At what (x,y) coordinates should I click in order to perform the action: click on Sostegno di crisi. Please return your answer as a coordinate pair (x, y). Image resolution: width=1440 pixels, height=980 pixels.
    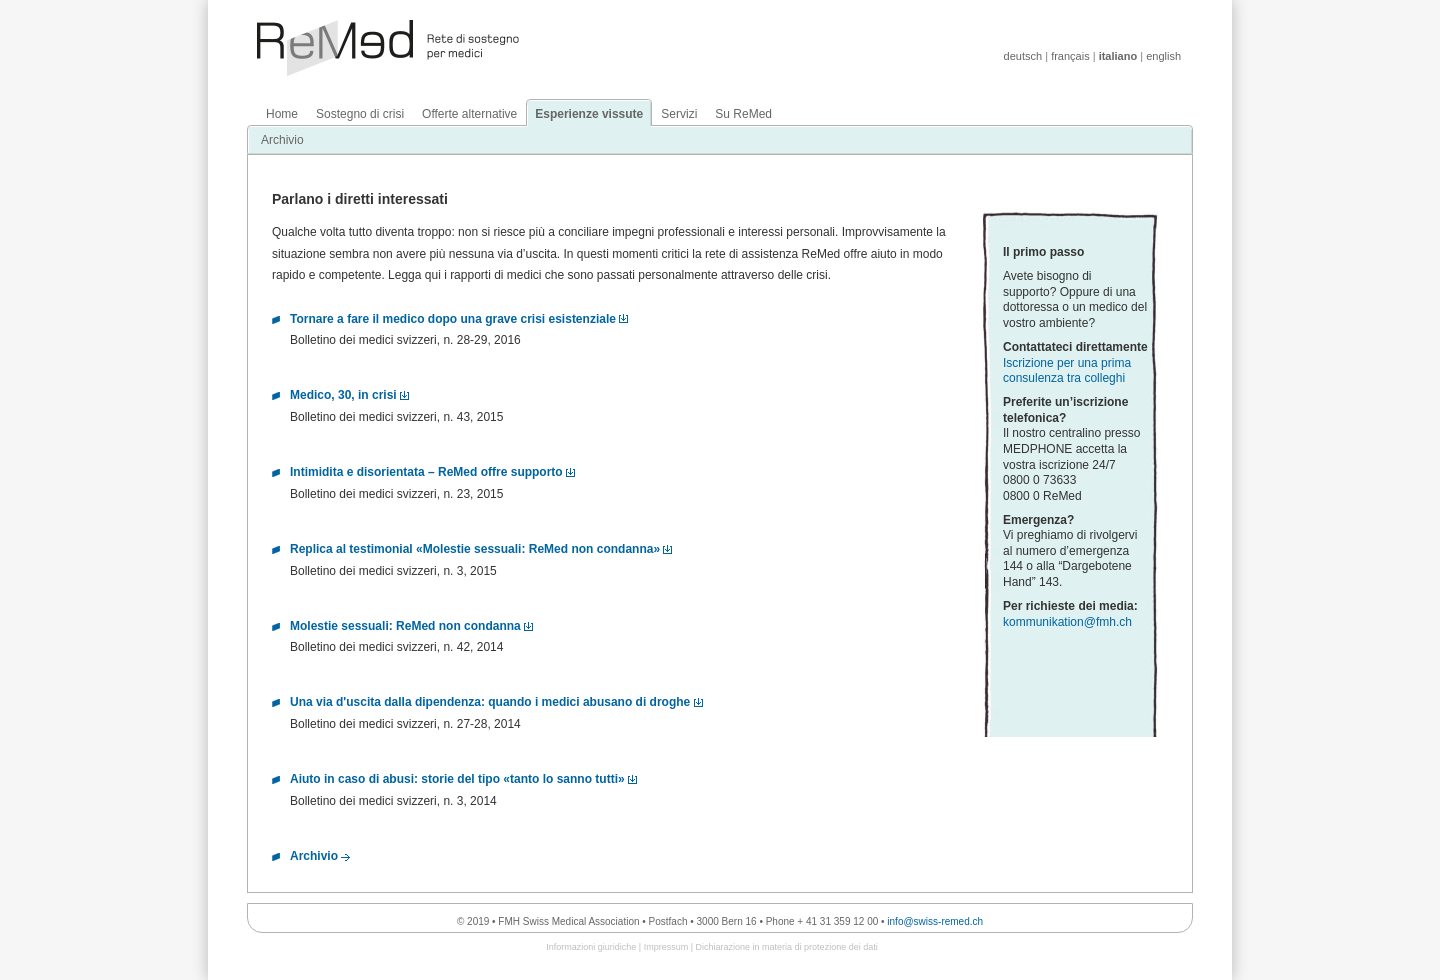
    Looking at the image, I should click on (360, 114).